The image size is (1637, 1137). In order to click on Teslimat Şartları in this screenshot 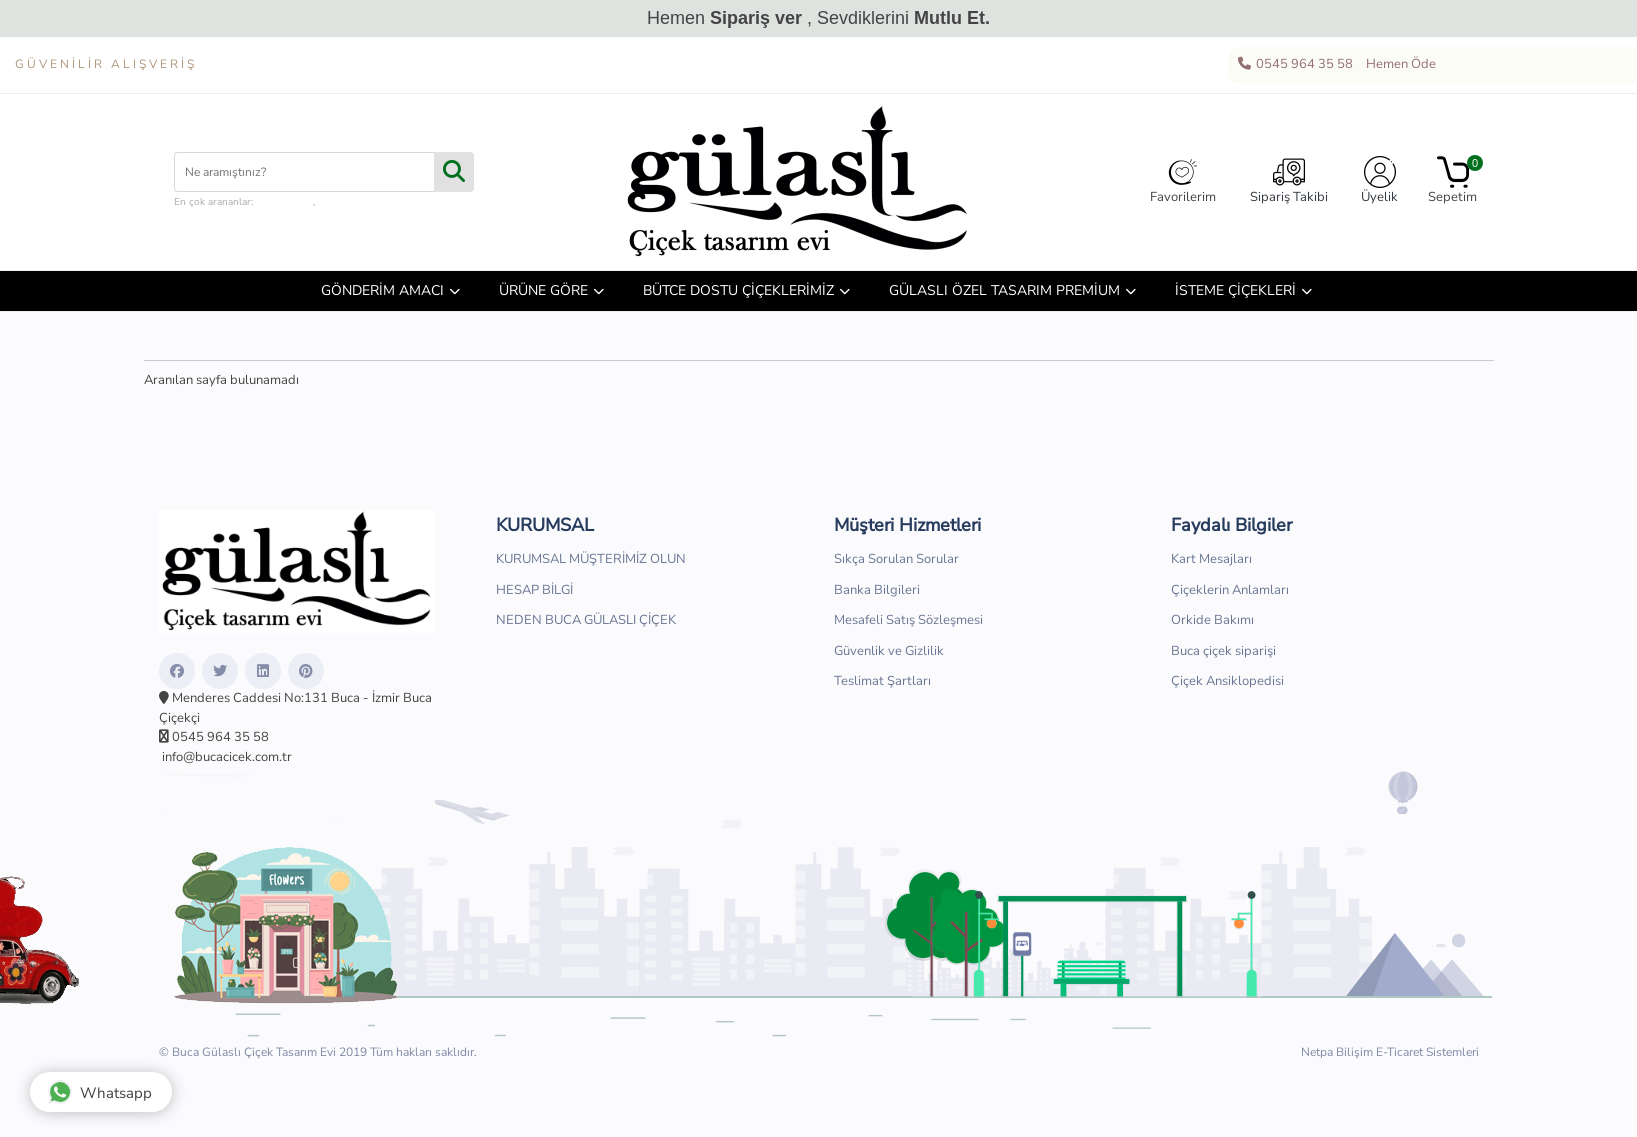, I will do `click(882, 681)`.